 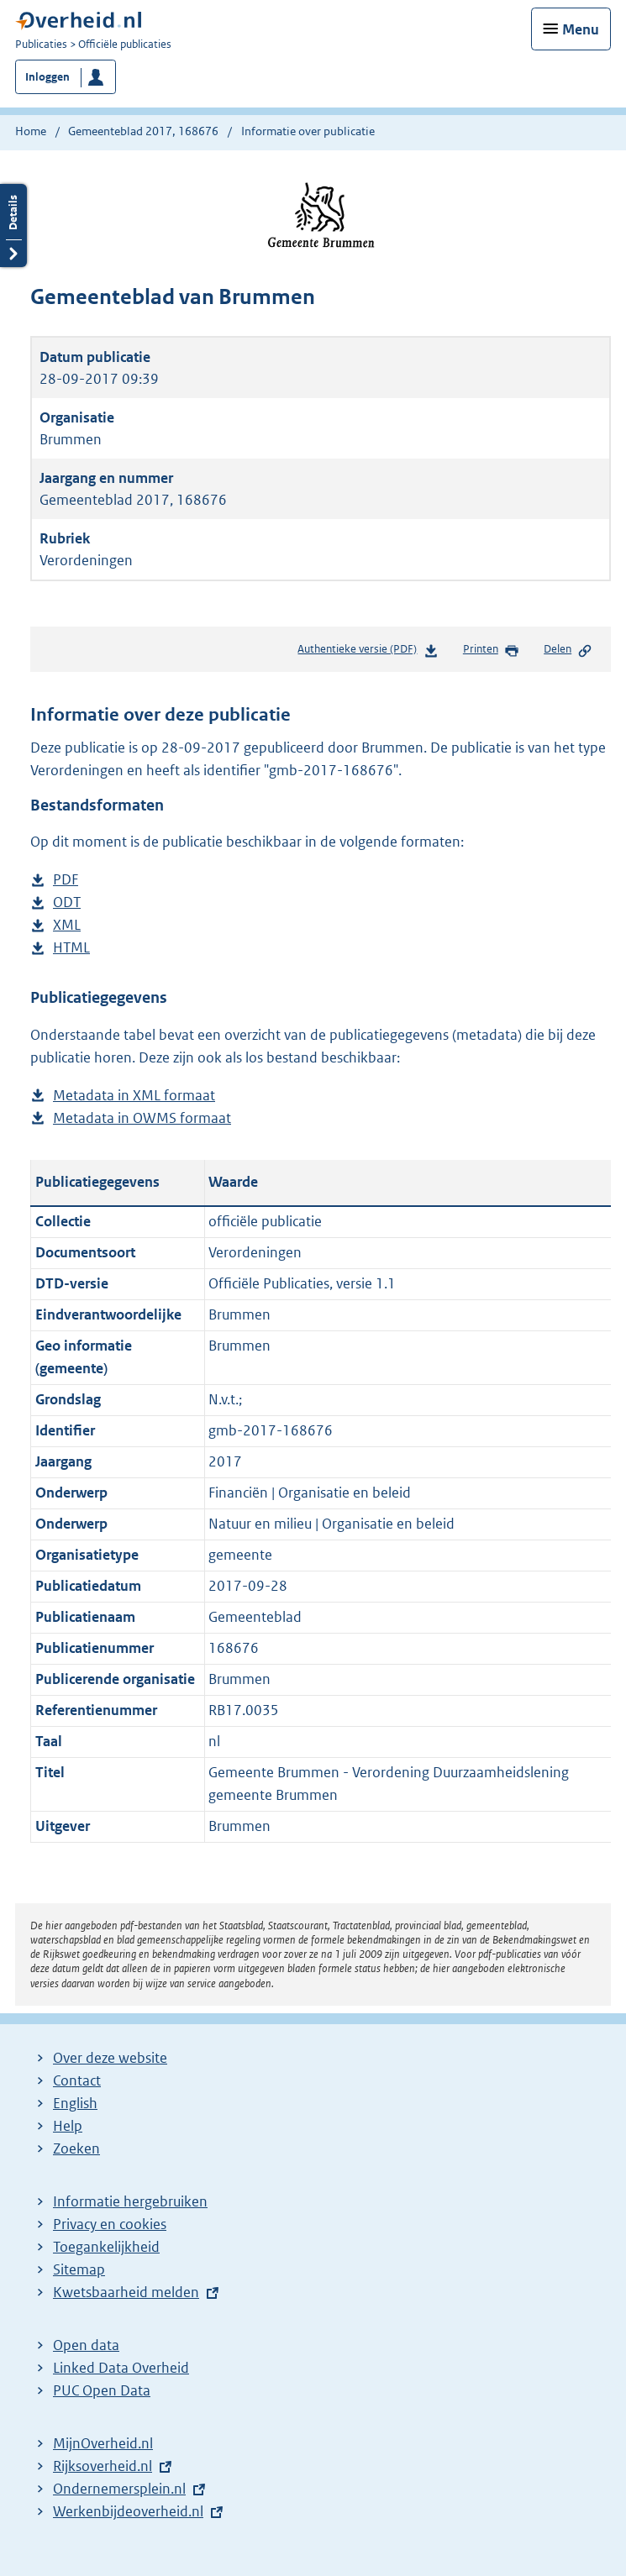 What do you see at coordinates (121, 2367) in the screenshot?
I see `Linked Data Overheid` at bounding box center [121, 2367].